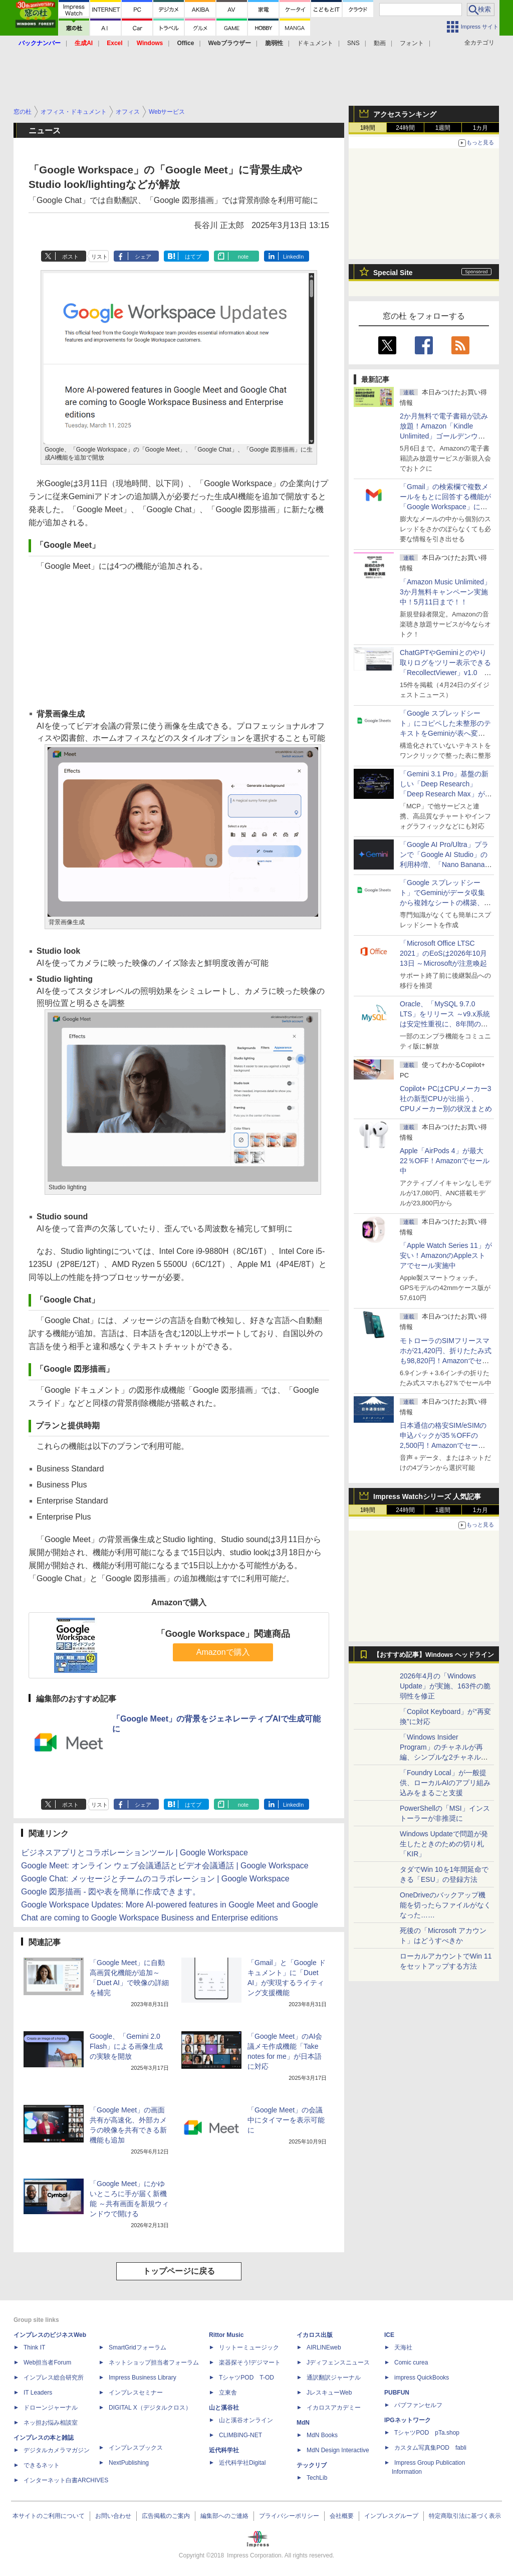  Describe the element at coordinates (289, 2515) in the screenshot. I see `プライバシーポリシー` at that location.